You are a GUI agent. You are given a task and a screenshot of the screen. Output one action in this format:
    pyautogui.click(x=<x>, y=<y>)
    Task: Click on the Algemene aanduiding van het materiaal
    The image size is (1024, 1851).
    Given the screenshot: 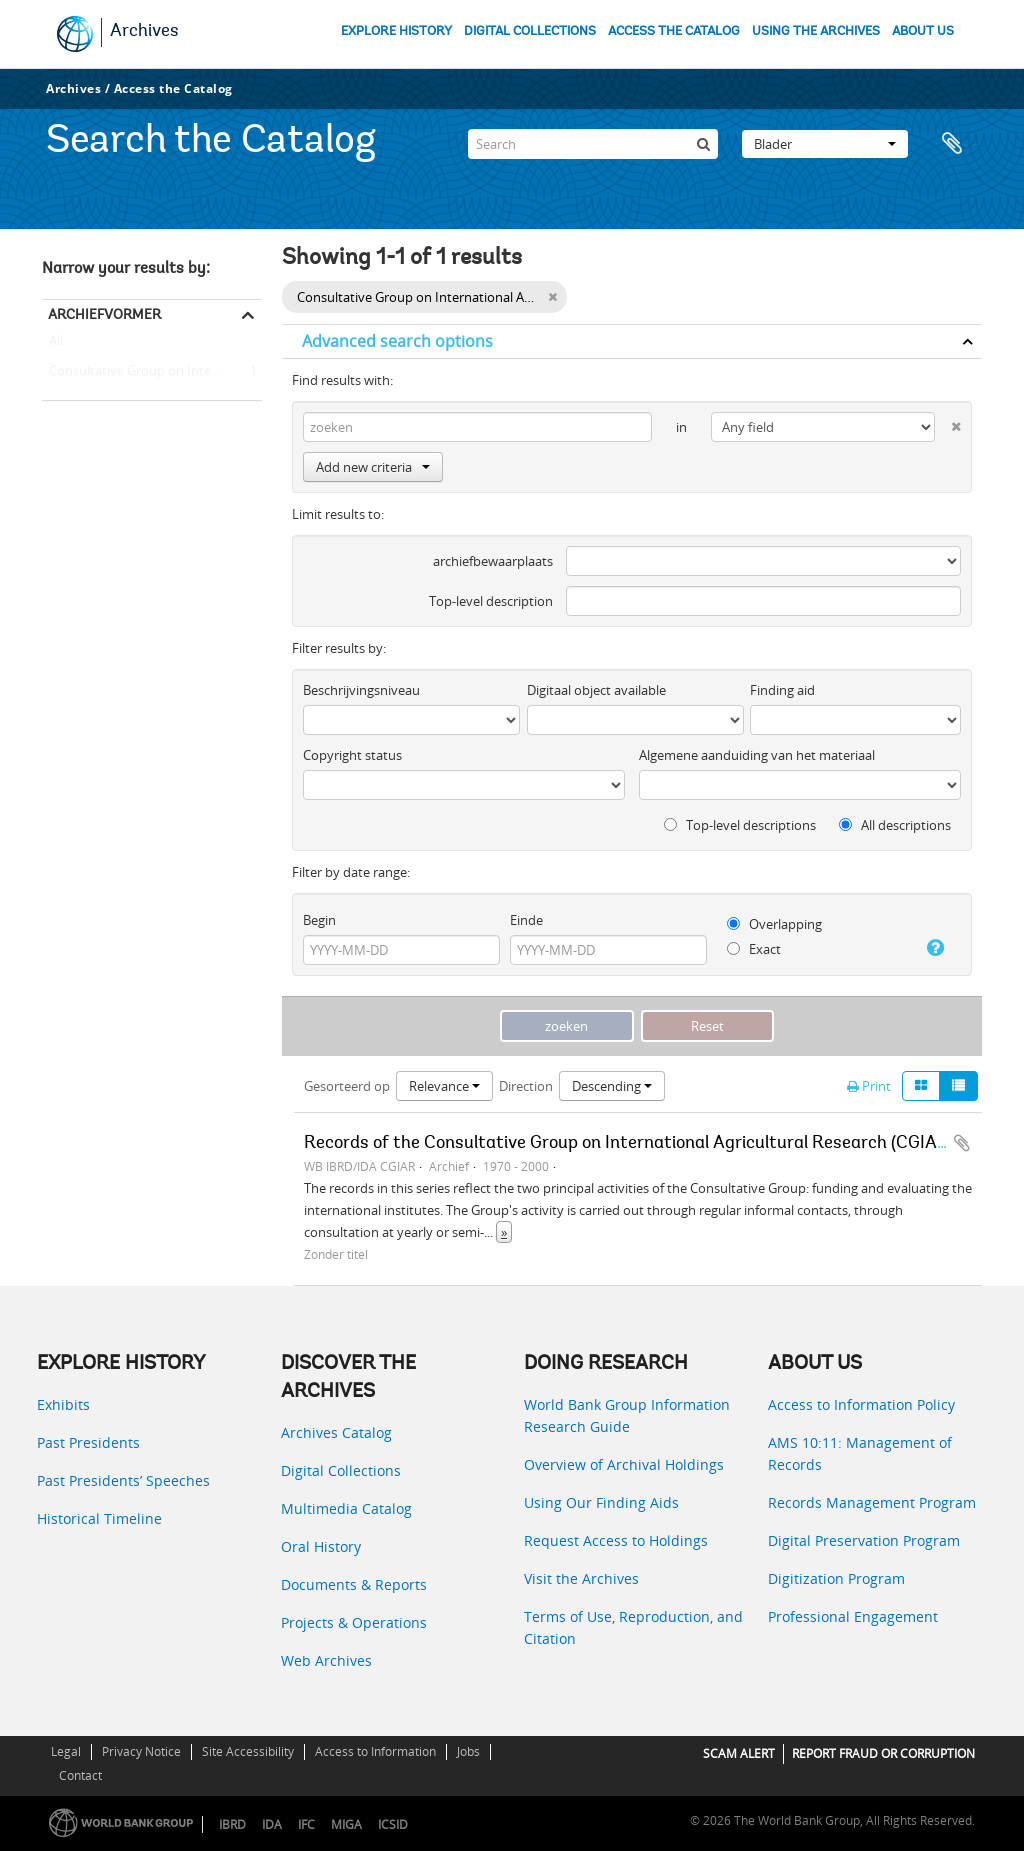 What is the action you would take?
    pyautogui.click(x=757, y=755)
    